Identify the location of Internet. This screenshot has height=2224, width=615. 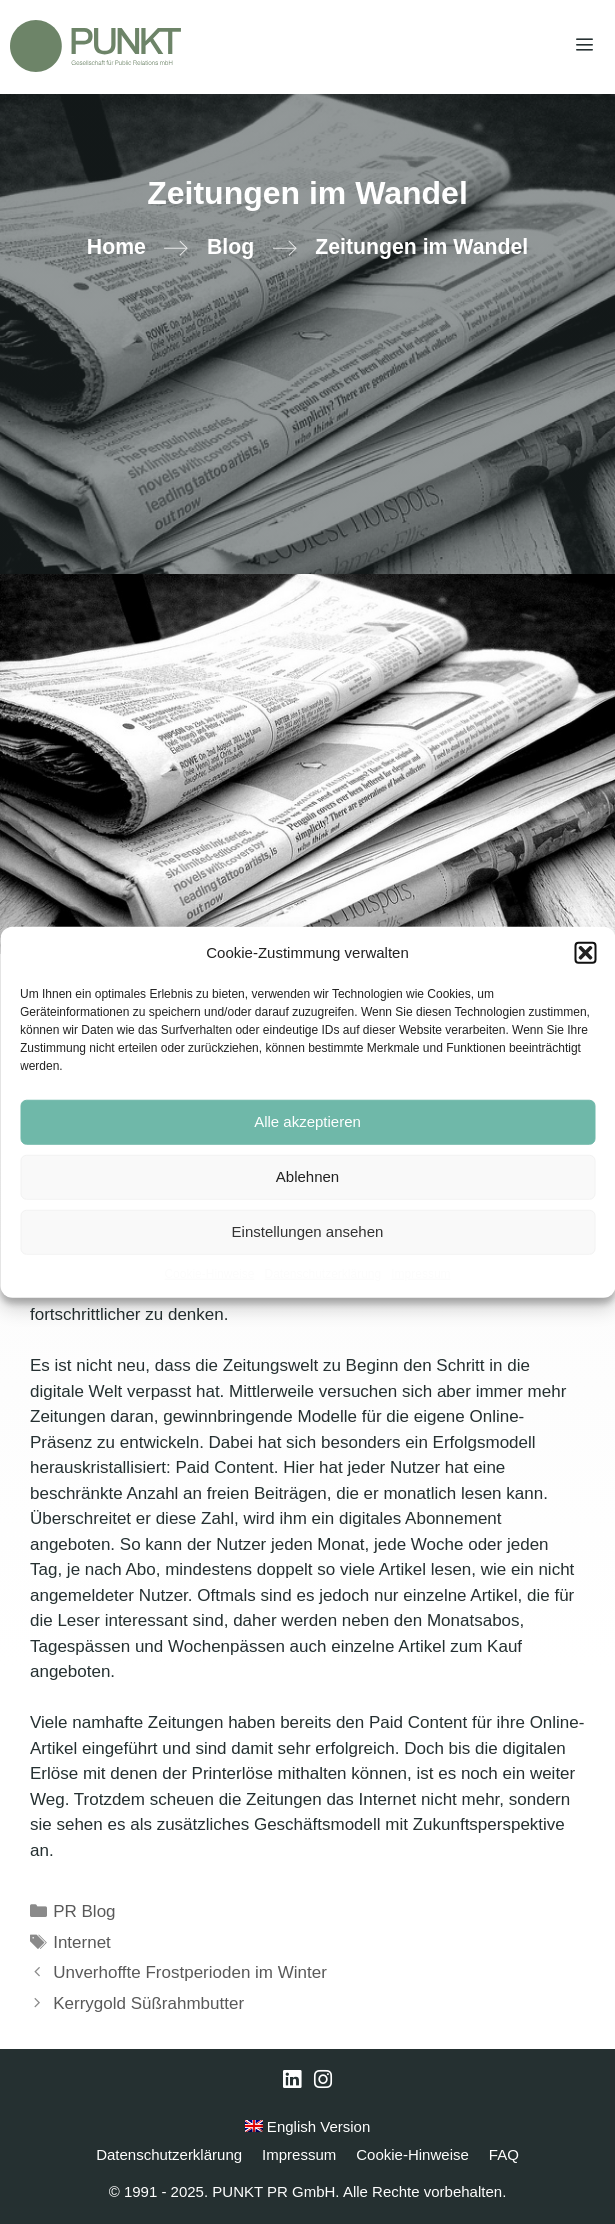
(82, 1942).